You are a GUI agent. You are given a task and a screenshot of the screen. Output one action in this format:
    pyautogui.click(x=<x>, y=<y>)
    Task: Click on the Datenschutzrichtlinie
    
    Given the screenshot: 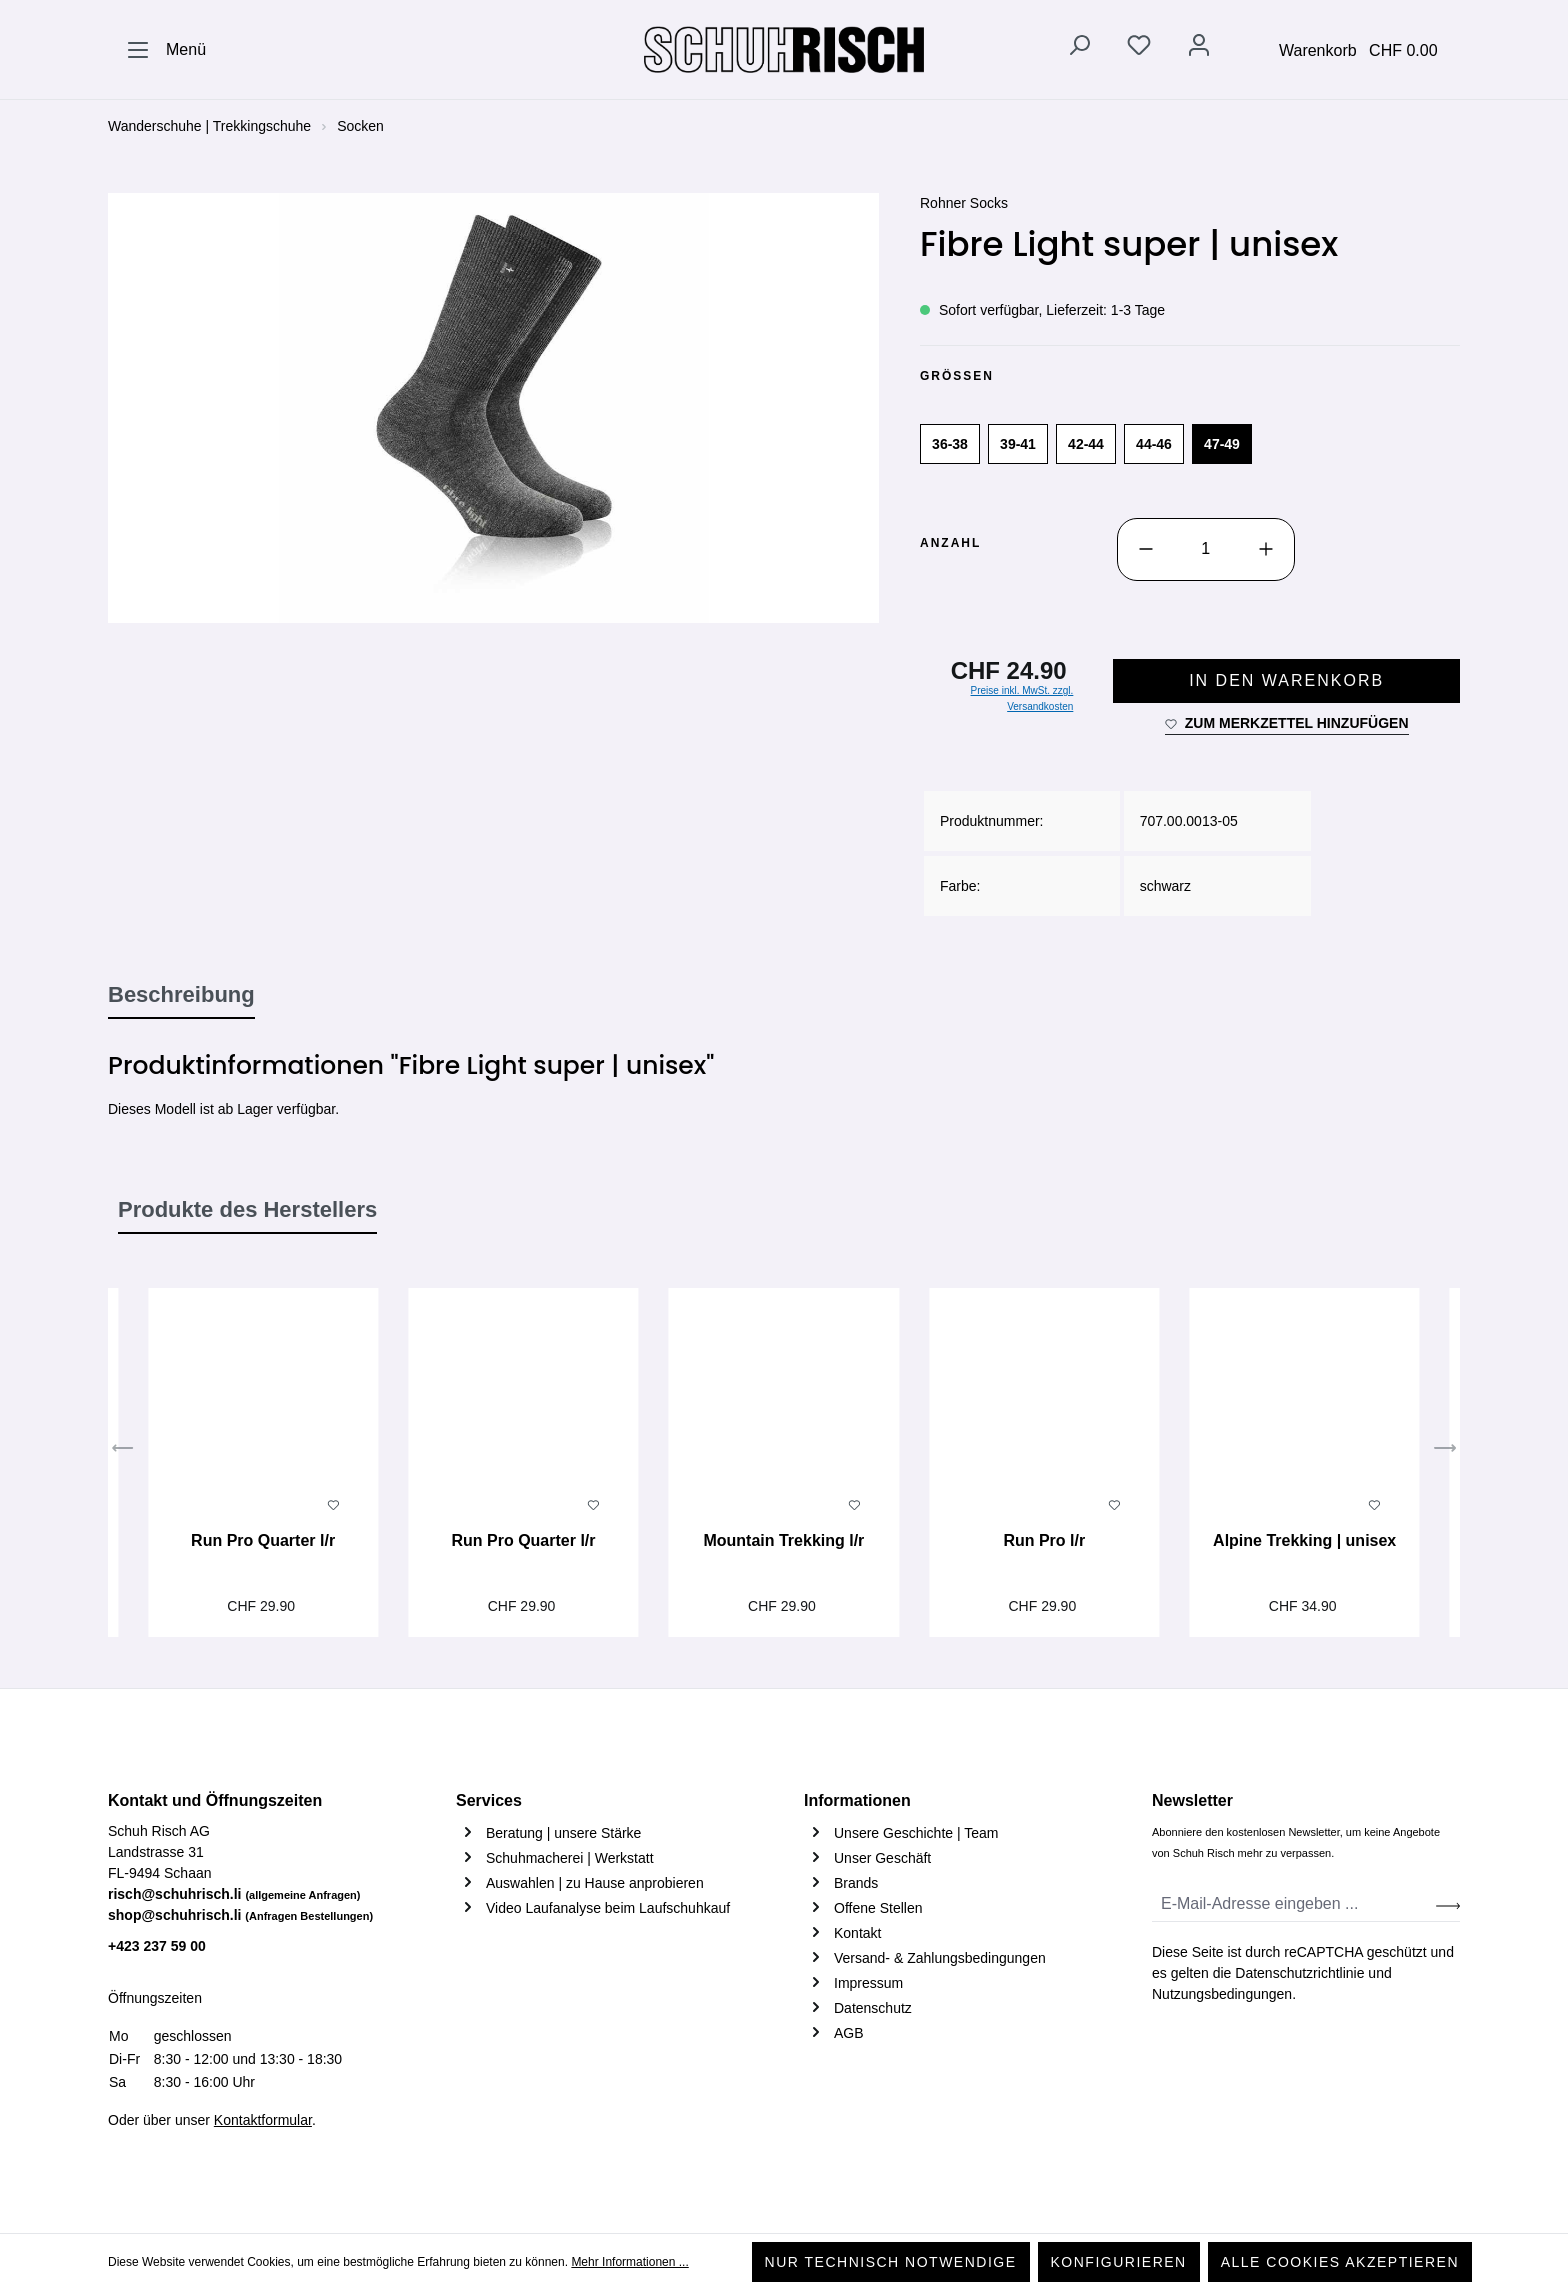 What is the action you would take?
    pyautogui.click(x=1299, y=1973)
    